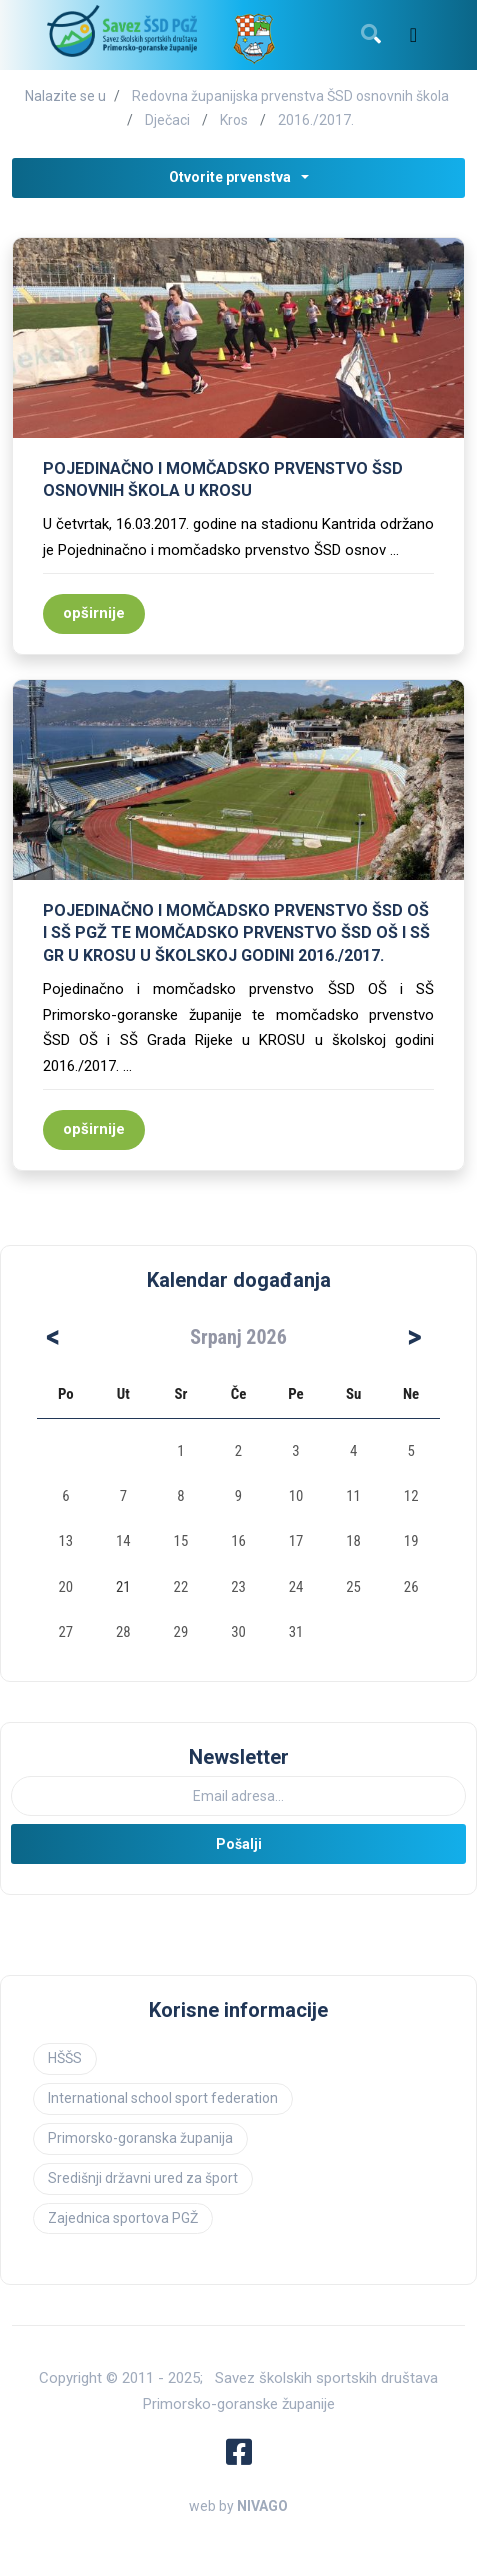  Describe the element at coordinates (123, 1541) in the screenshot. I see `14` at that location.